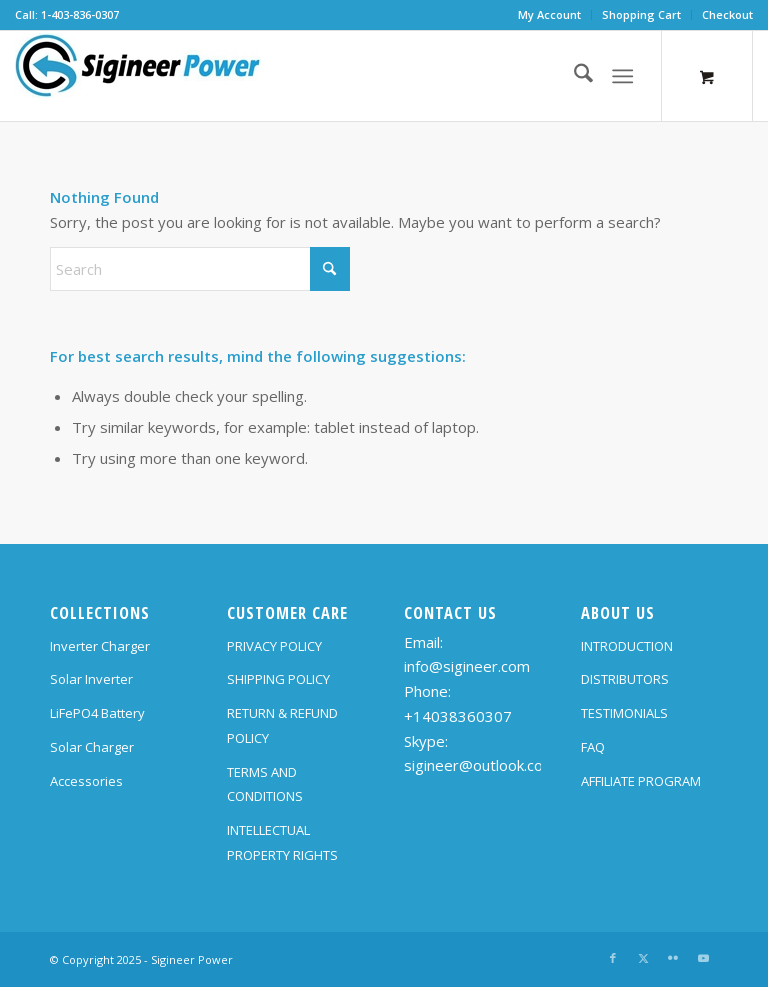 Image resolution: width=768 pixels, height=987 pixels. I want to click on TERMS AND CONDITIONS, so click(265, 784).